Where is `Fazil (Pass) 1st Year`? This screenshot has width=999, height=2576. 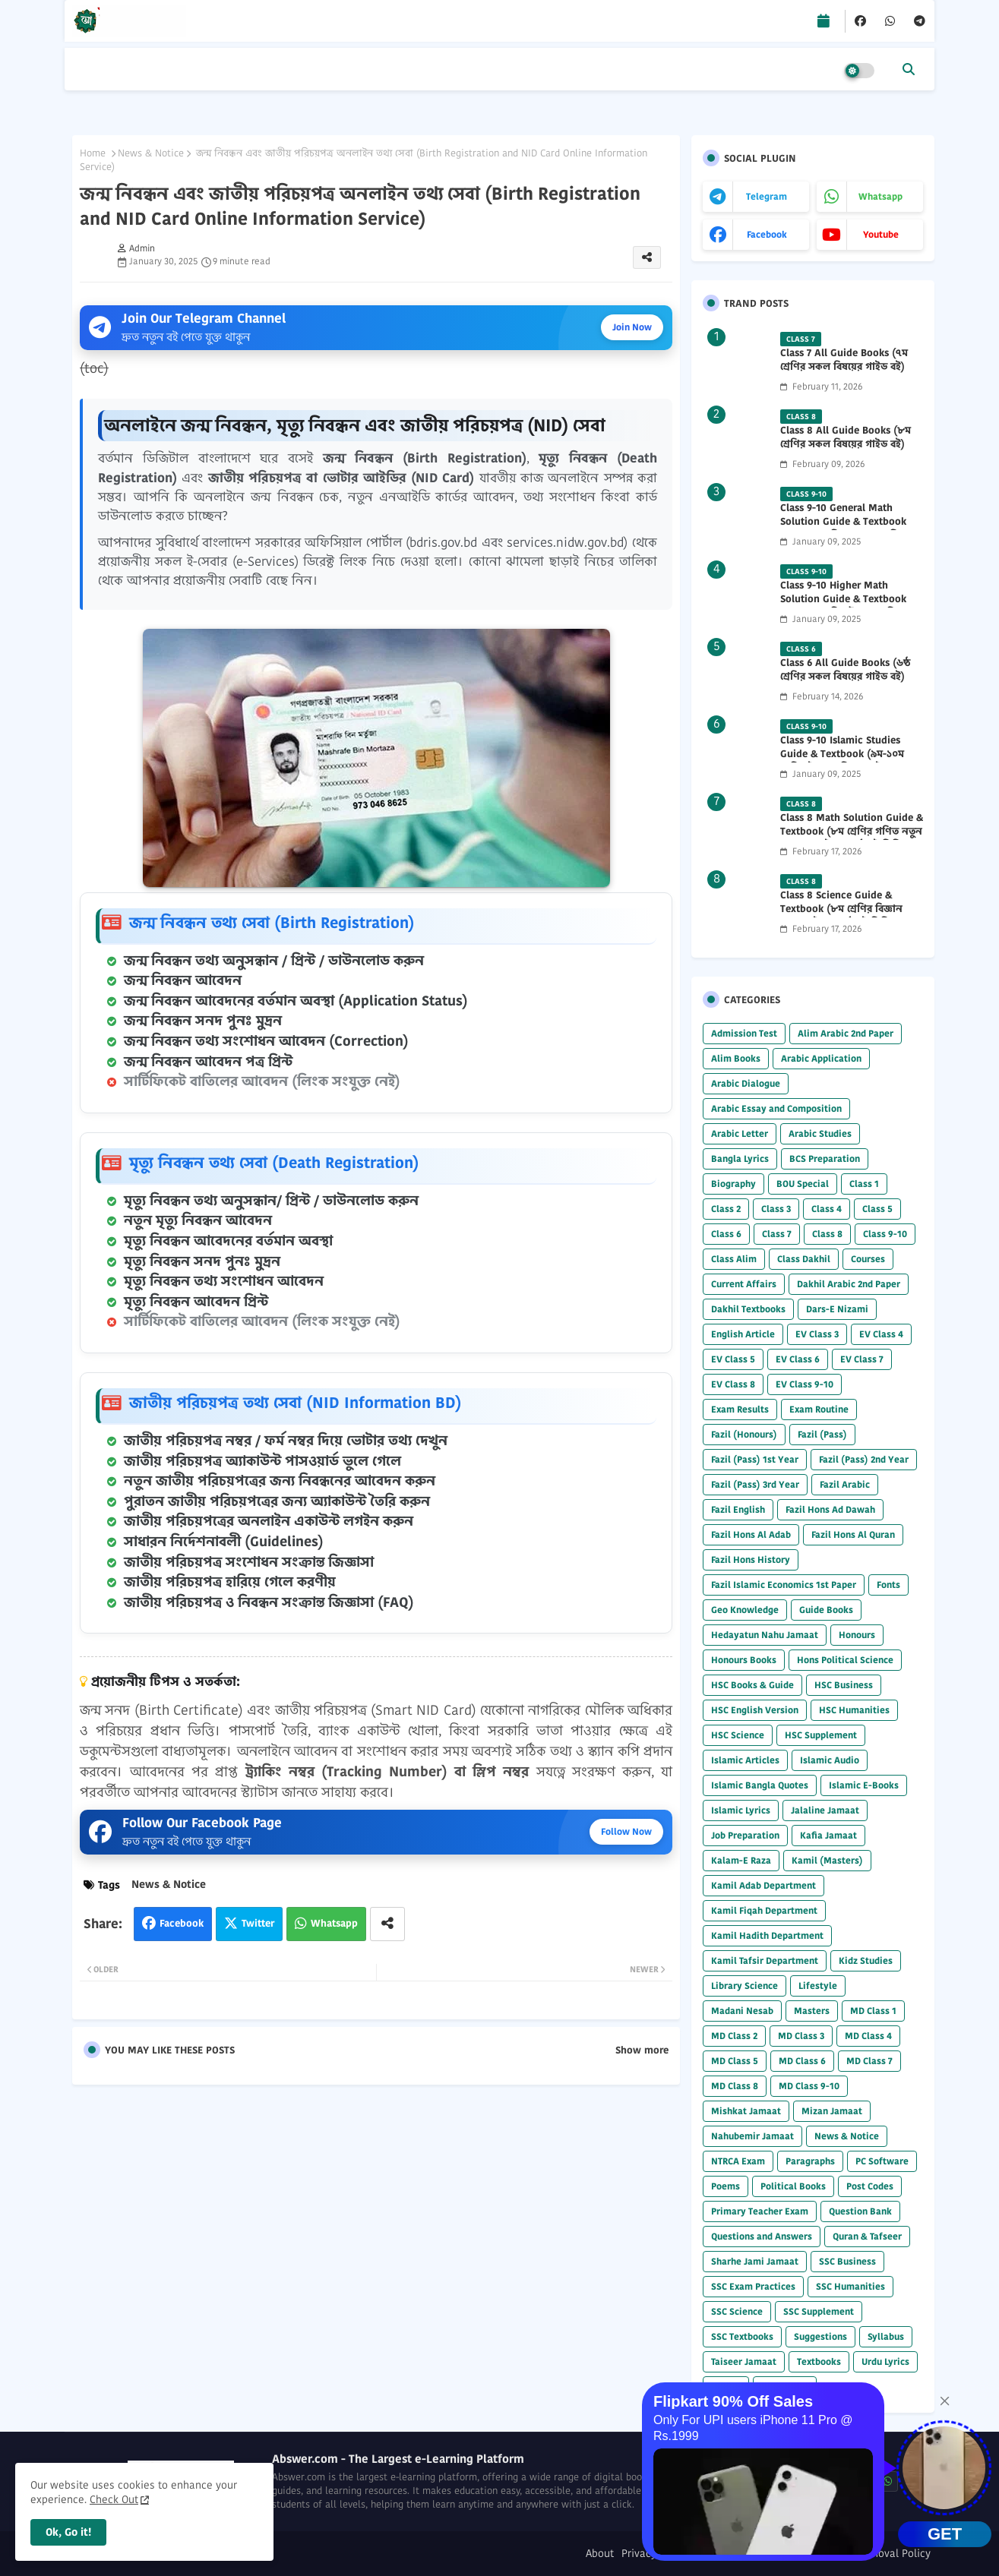
Fazil (Pass) 1st Year is located at coordinates (754, 1459).